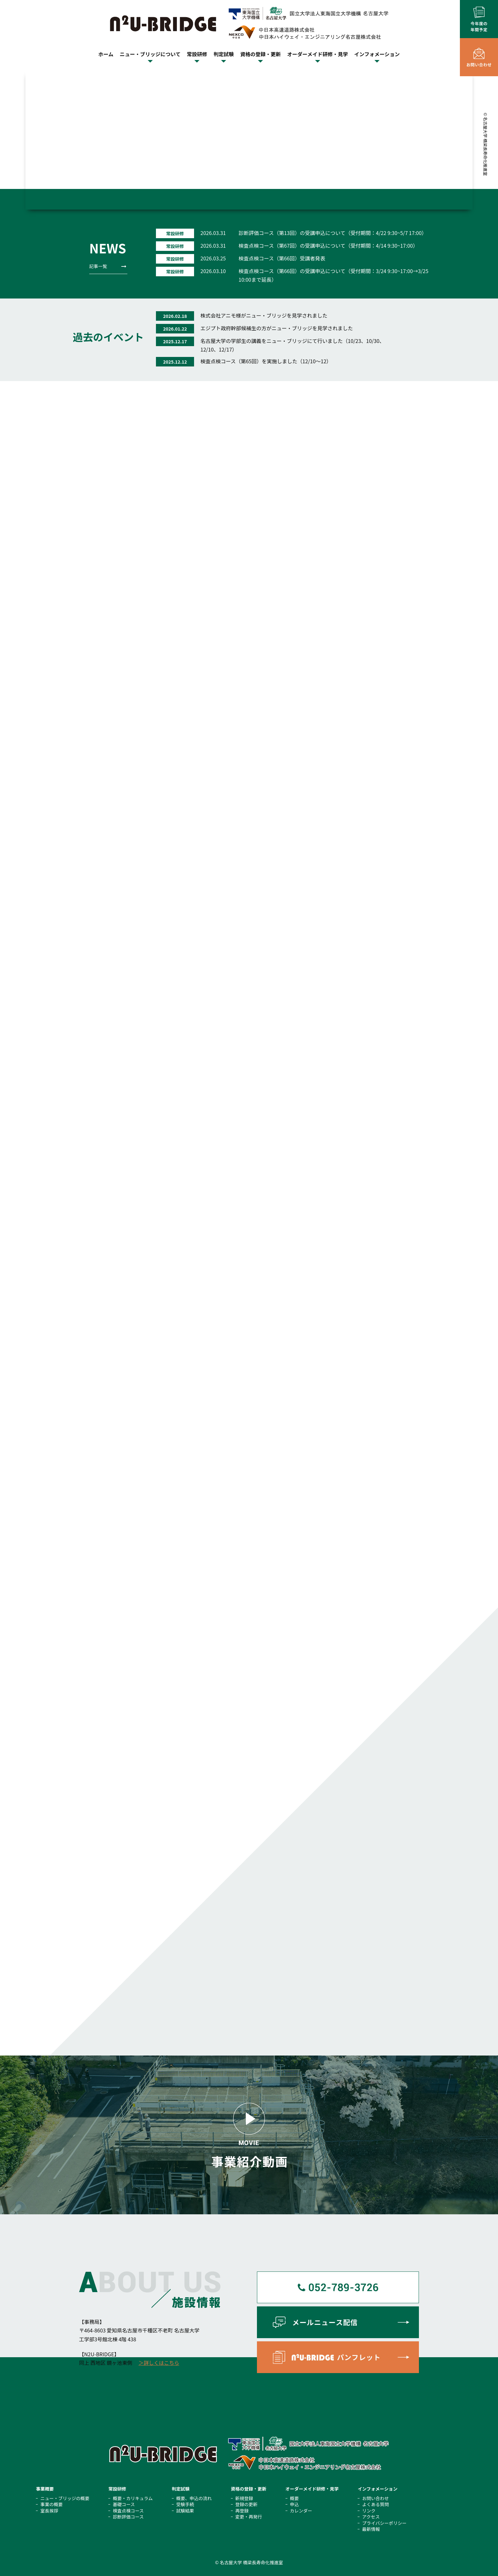  I want to click on 診断評価コース（第13回）の受講申込について（受付期間：4/22 9:30~5/7 17:00）, so click(333, 233).